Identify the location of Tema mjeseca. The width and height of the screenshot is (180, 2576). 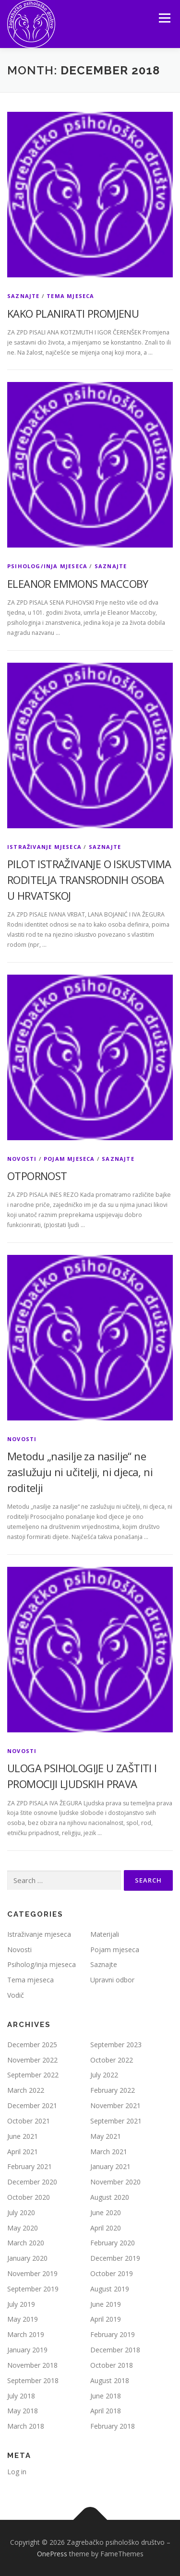
(70, 295).